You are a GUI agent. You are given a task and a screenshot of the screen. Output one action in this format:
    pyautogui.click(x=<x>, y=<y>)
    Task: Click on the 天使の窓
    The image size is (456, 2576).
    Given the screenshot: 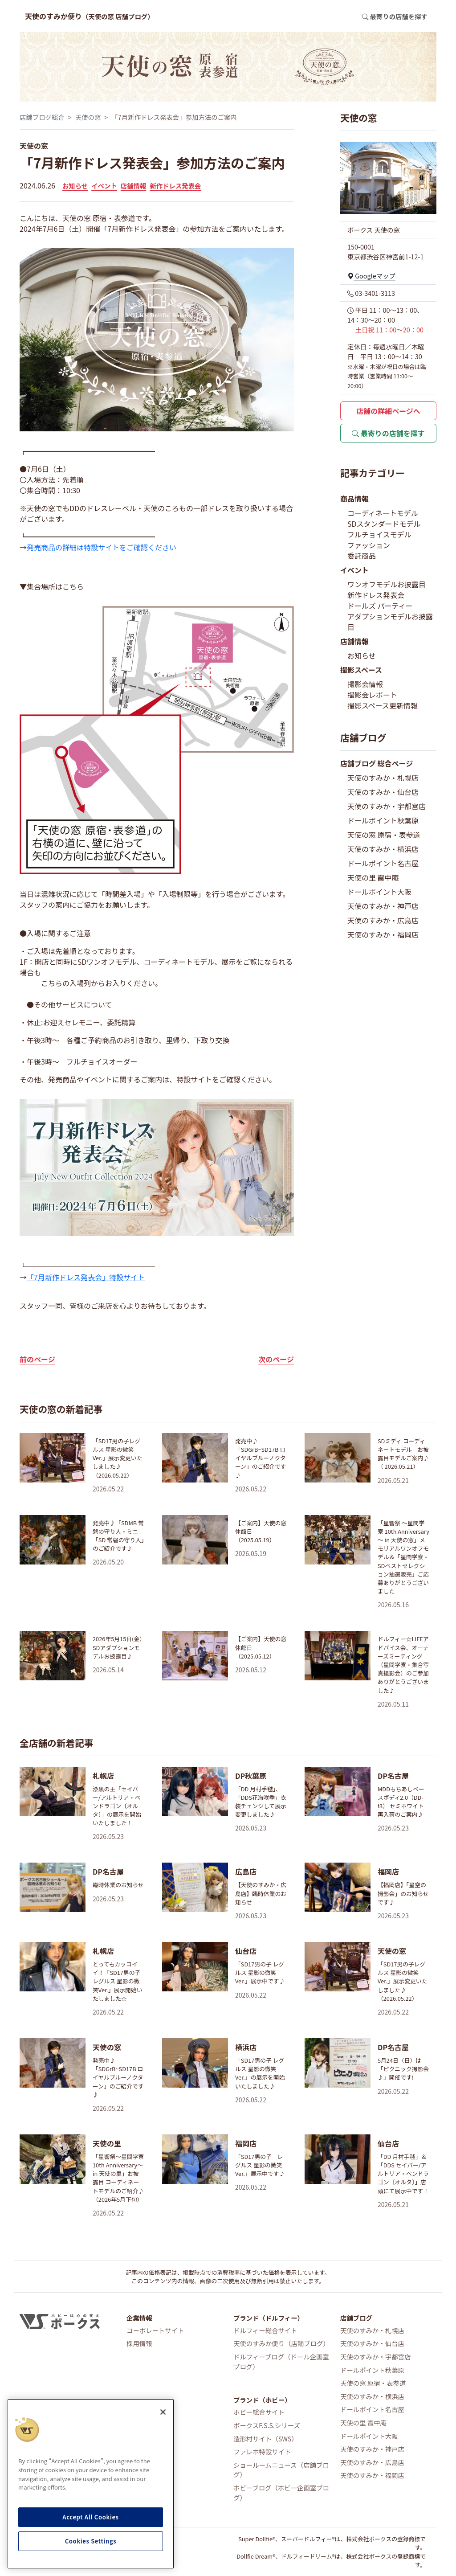 What is the action you would take?
    pyautogui.click(x=88, y=117)
    